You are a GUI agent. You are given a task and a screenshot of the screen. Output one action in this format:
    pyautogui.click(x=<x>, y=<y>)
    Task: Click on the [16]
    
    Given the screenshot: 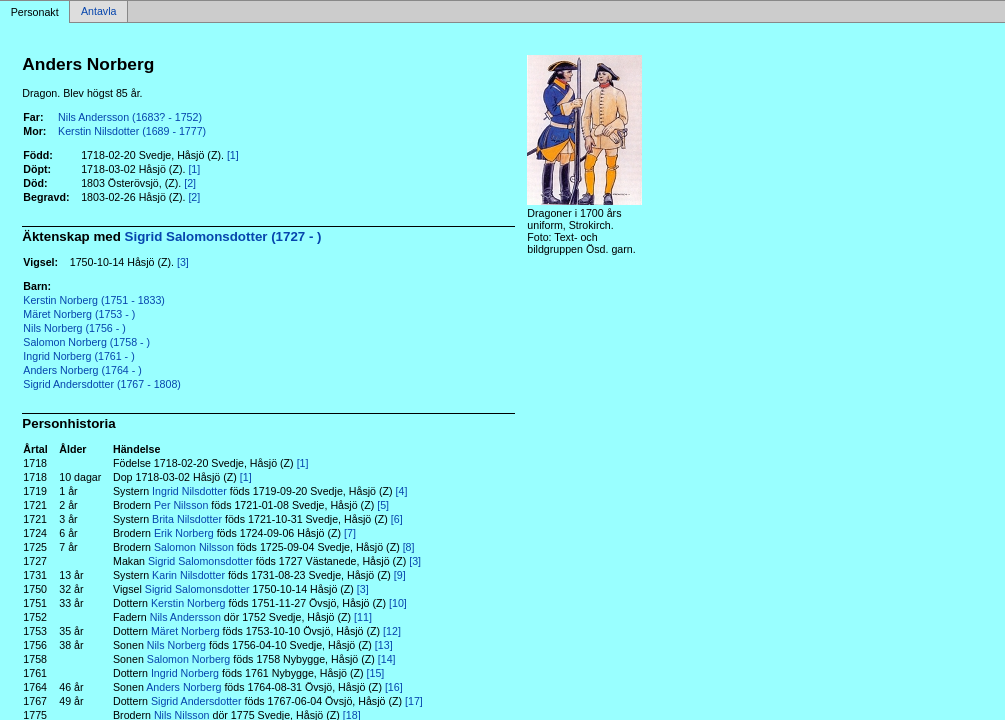 What is the action you would take?
    pyautogui.click(x=394, y=687)
    